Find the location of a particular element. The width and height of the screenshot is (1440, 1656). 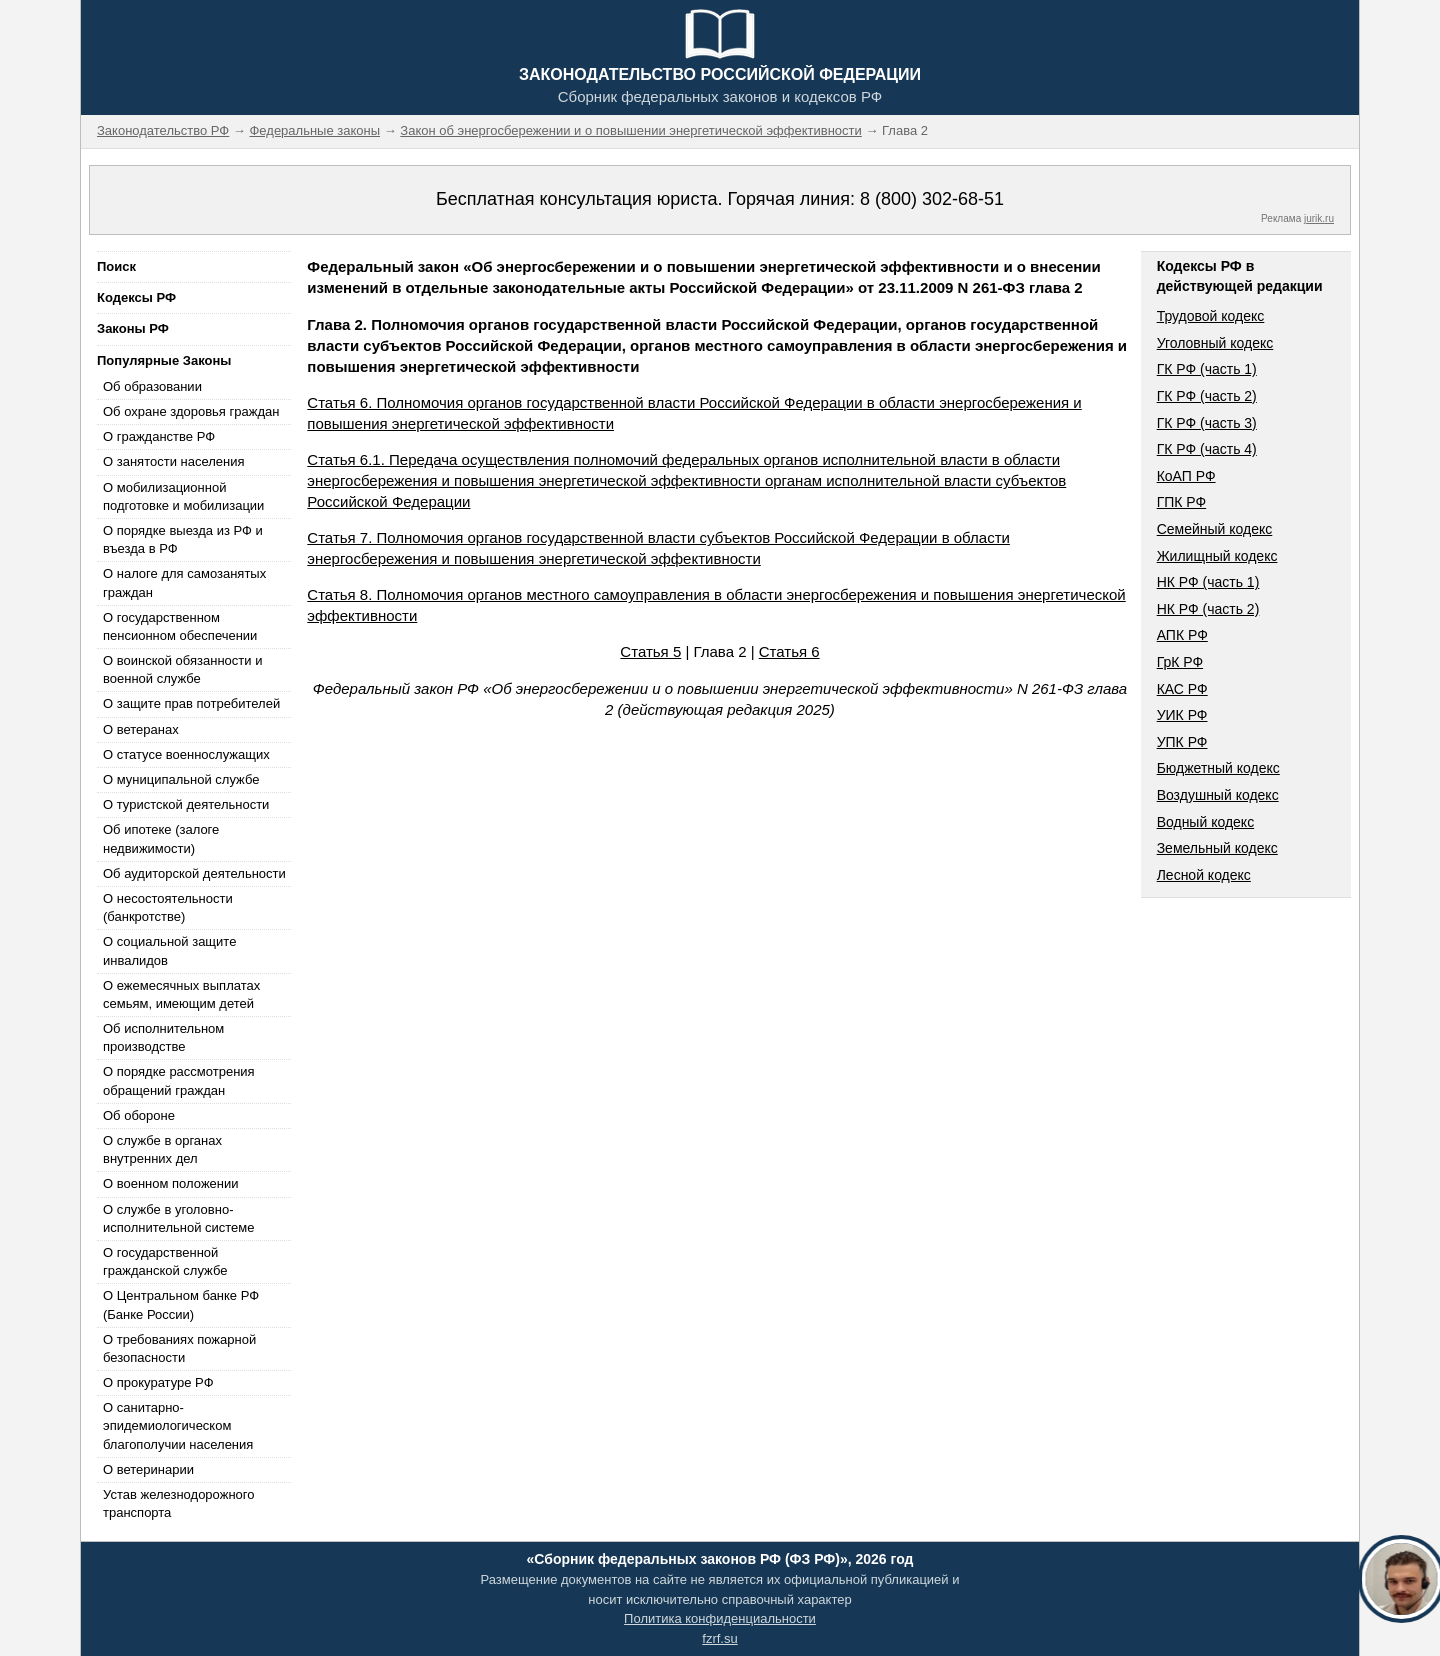

Трудовой кодекс is located at coordinates (1211, 316).